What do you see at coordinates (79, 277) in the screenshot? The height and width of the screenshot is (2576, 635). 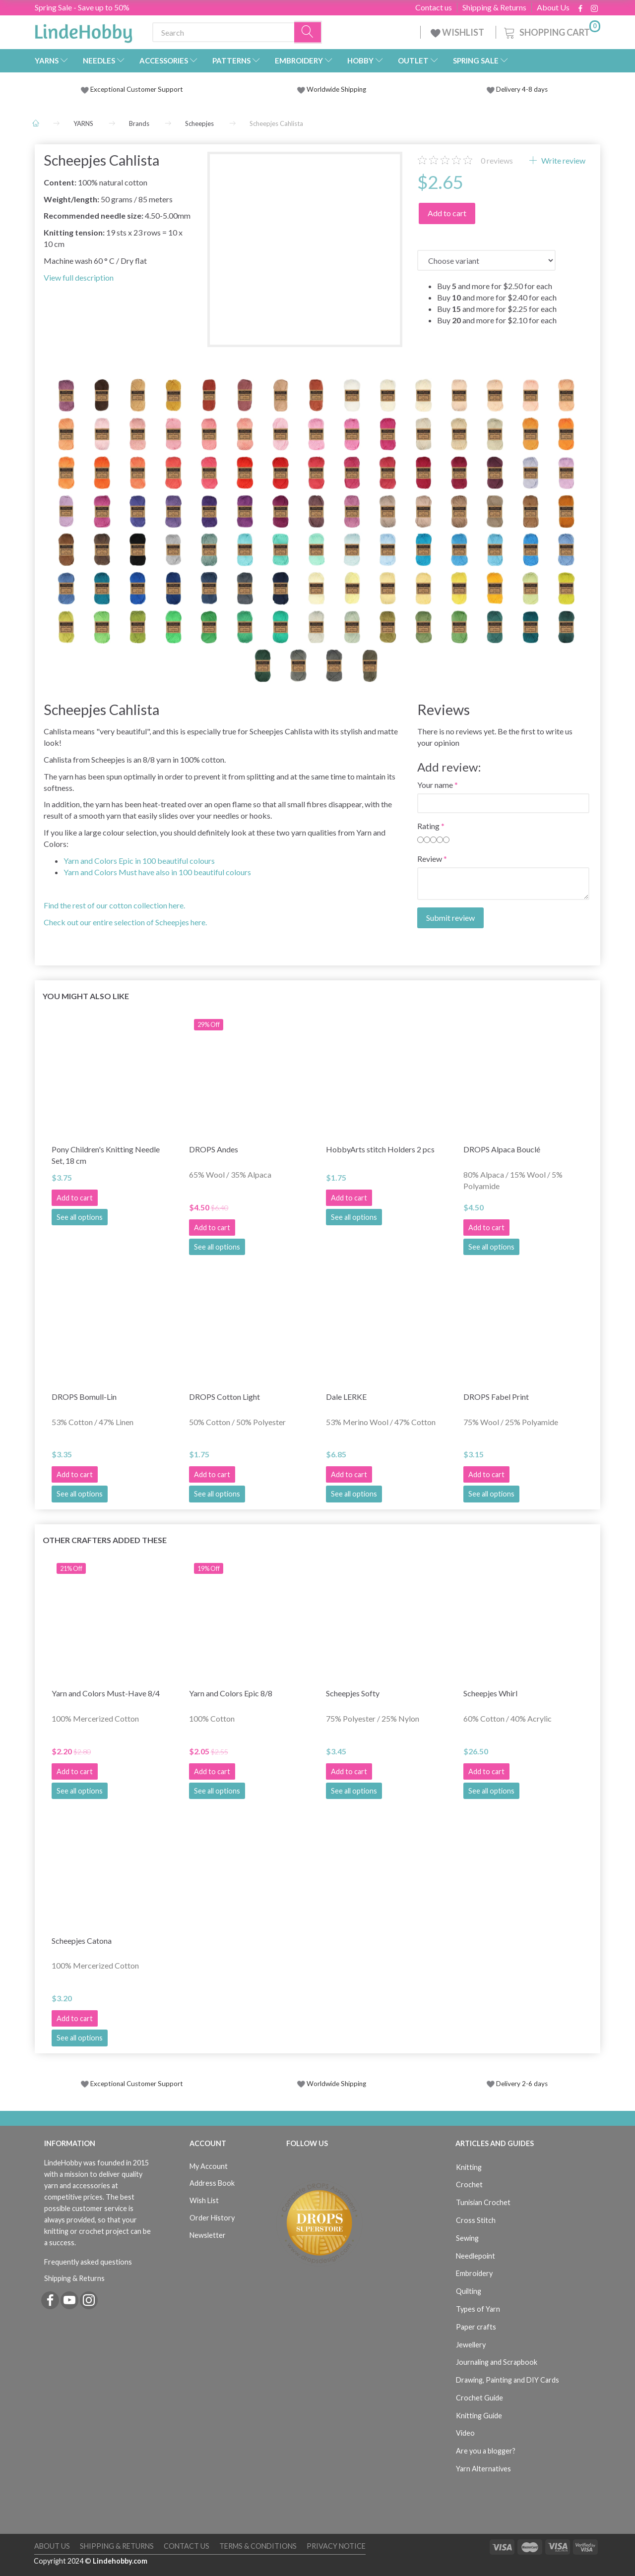 I see `View full description` at bounding box center [79, 277].